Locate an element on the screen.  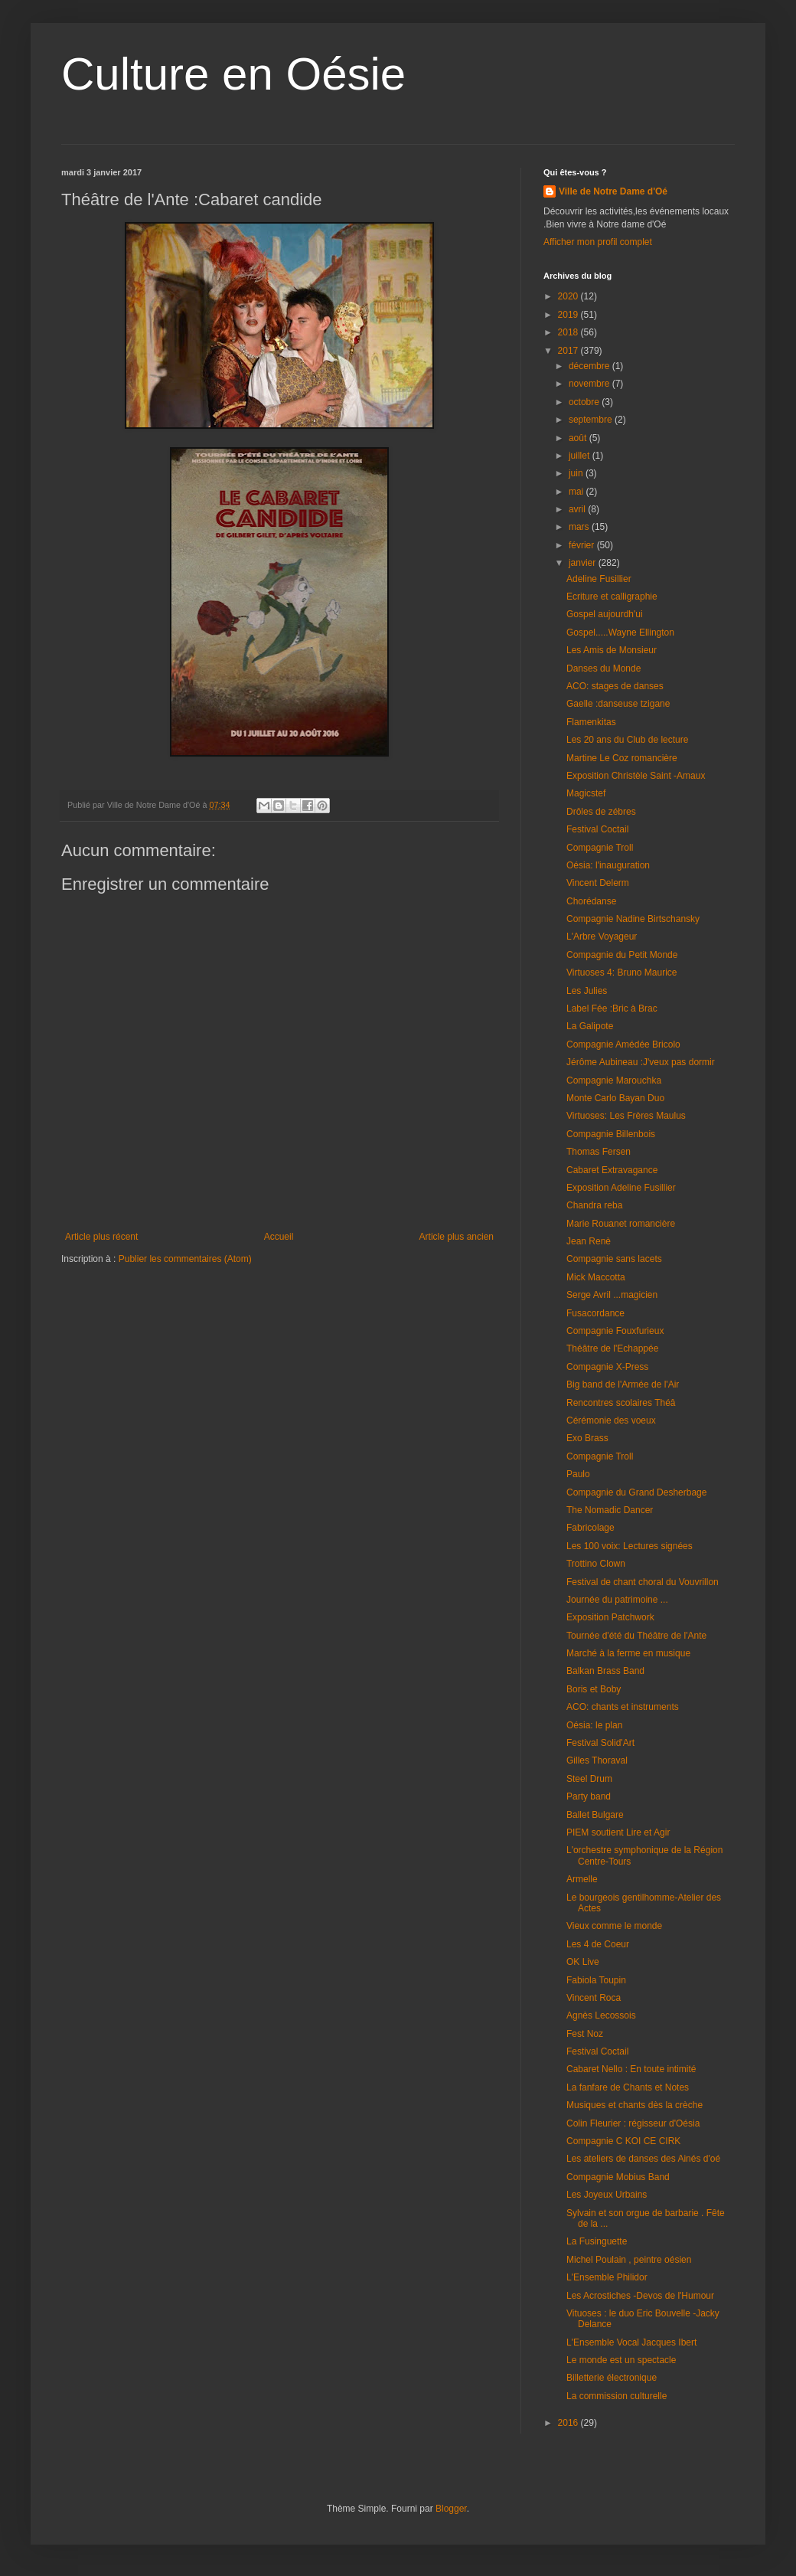
Adeline Fusillier is located at coordinates (598, 579).